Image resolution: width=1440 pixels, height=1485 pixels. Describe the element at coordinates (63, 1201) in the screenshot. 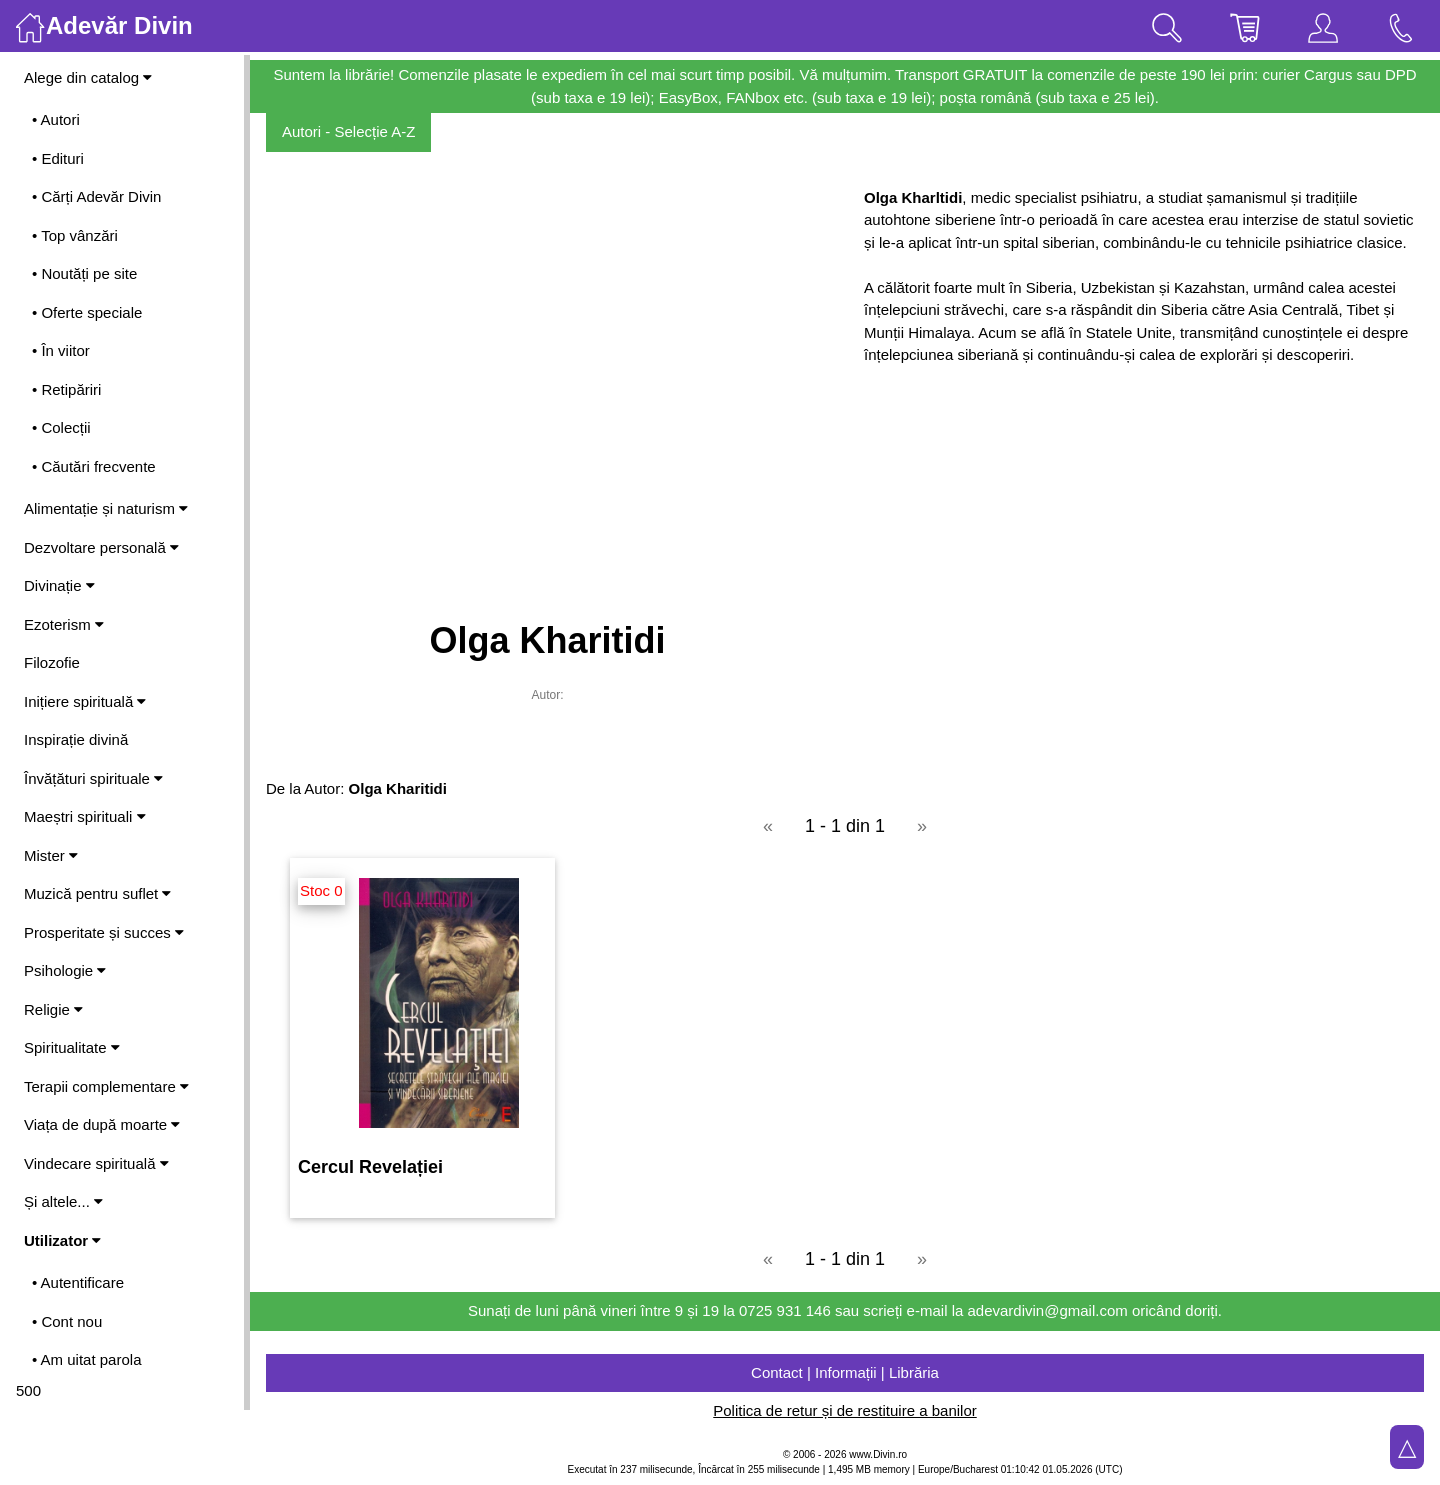

I see `Și altele...` at that location.